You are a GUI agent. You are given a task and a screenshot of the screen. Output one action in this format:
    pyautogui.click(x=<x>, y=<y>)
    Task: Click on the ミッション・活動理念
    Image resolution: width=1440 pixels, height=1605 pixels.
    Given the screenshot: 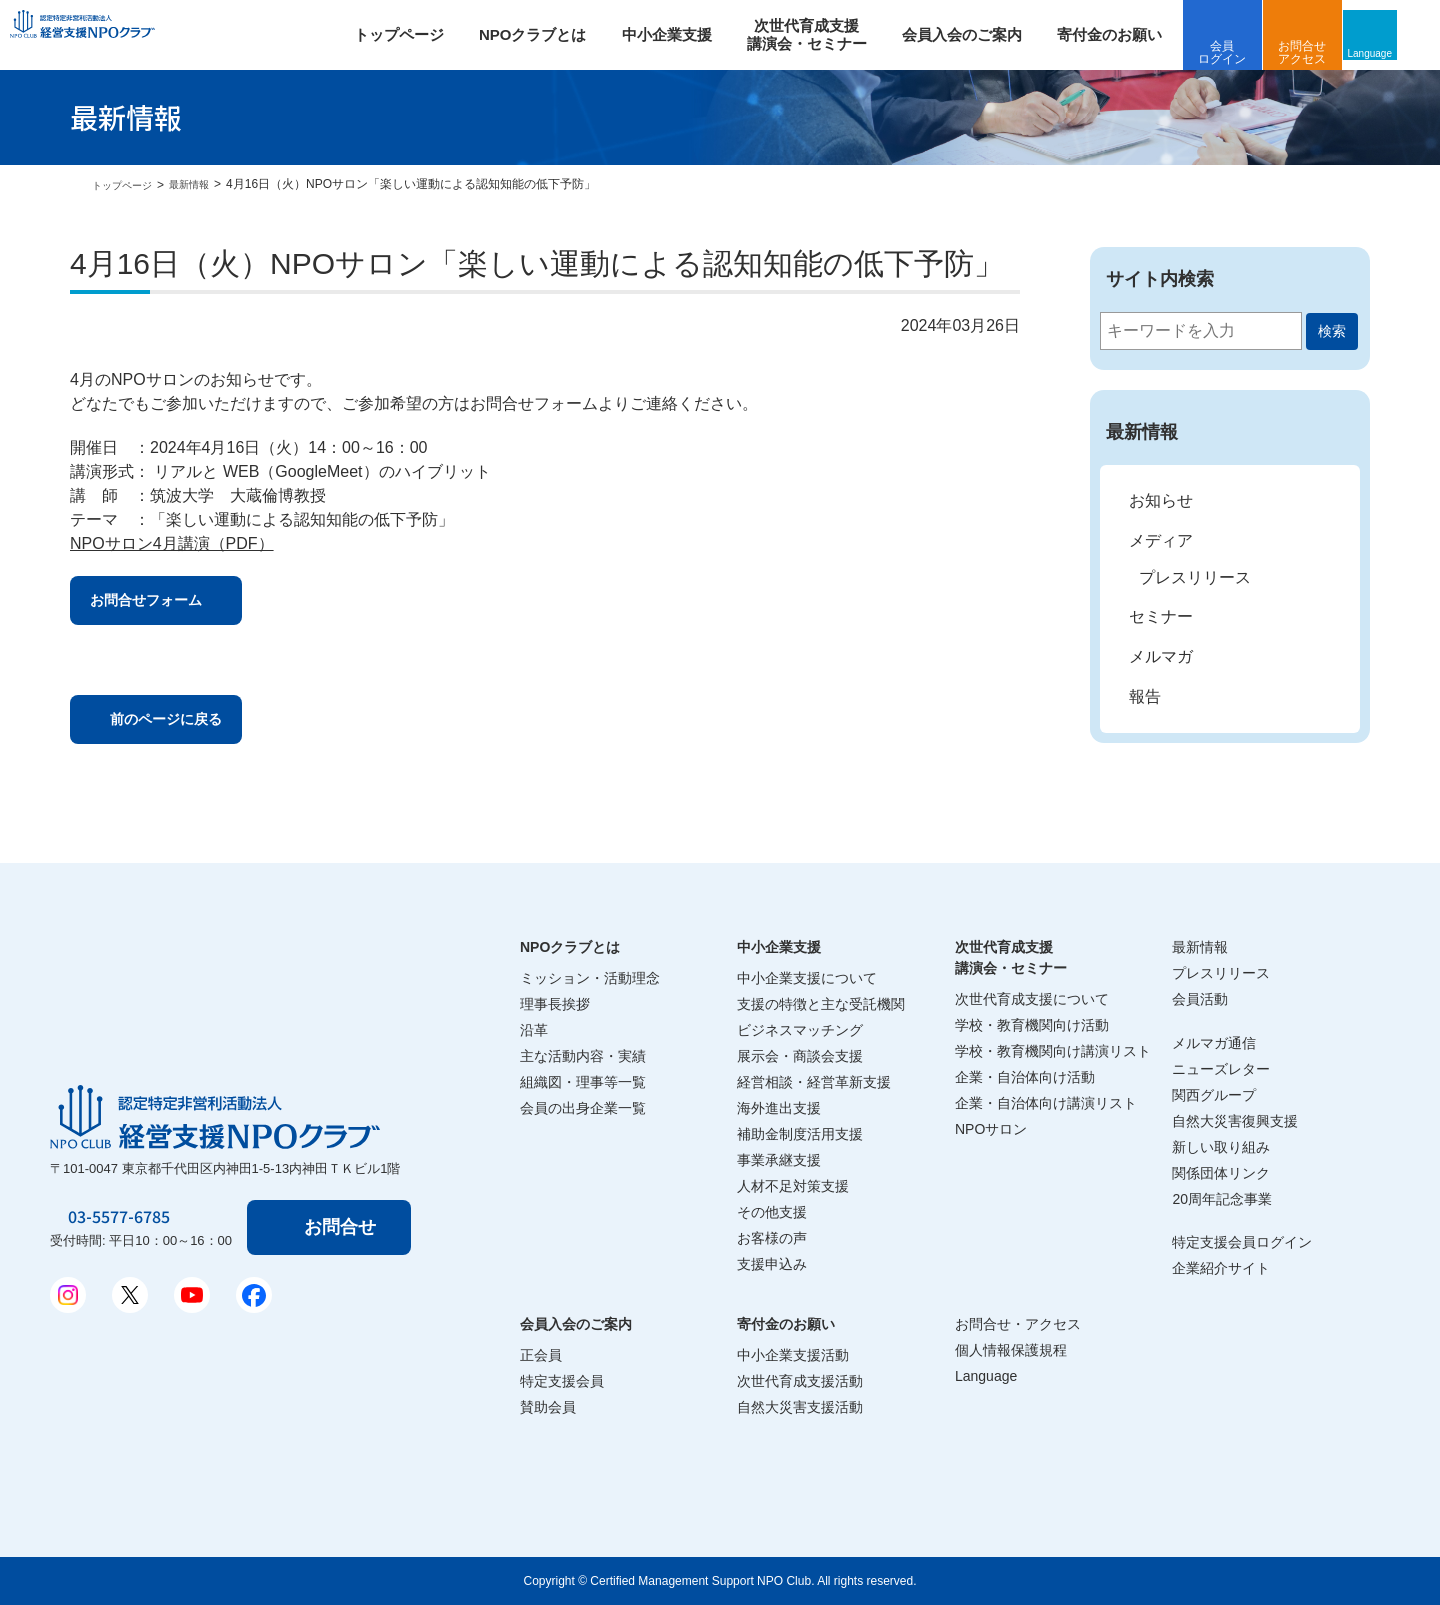 What is the action you would take?
    pyautogui.click(x=590, y=978)
    